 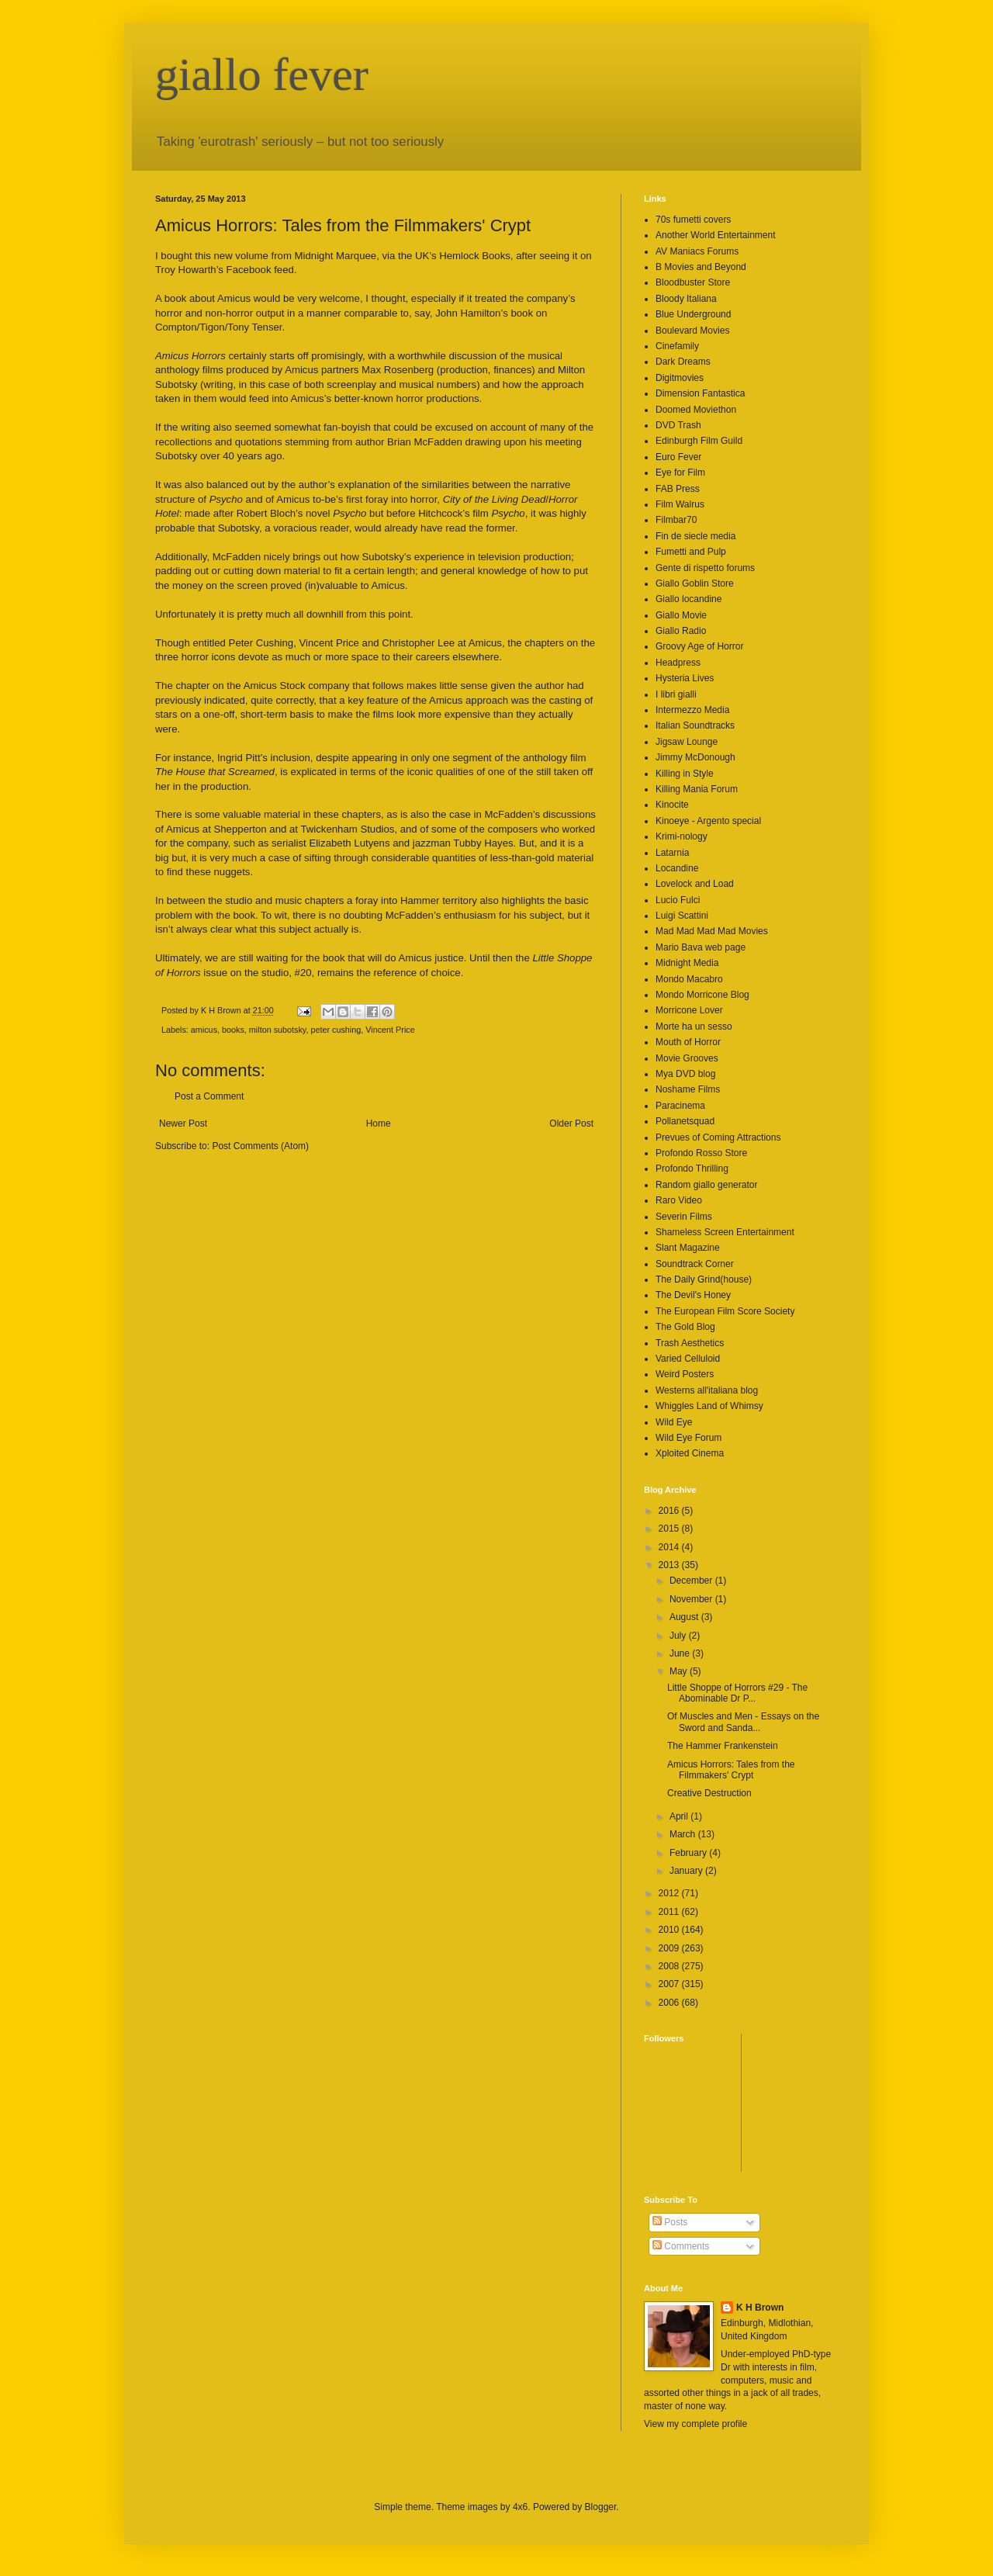 What do you see at coordinates (670, 1547) in the screenshot?
I see `2014` at bounding box center [670, 1547].